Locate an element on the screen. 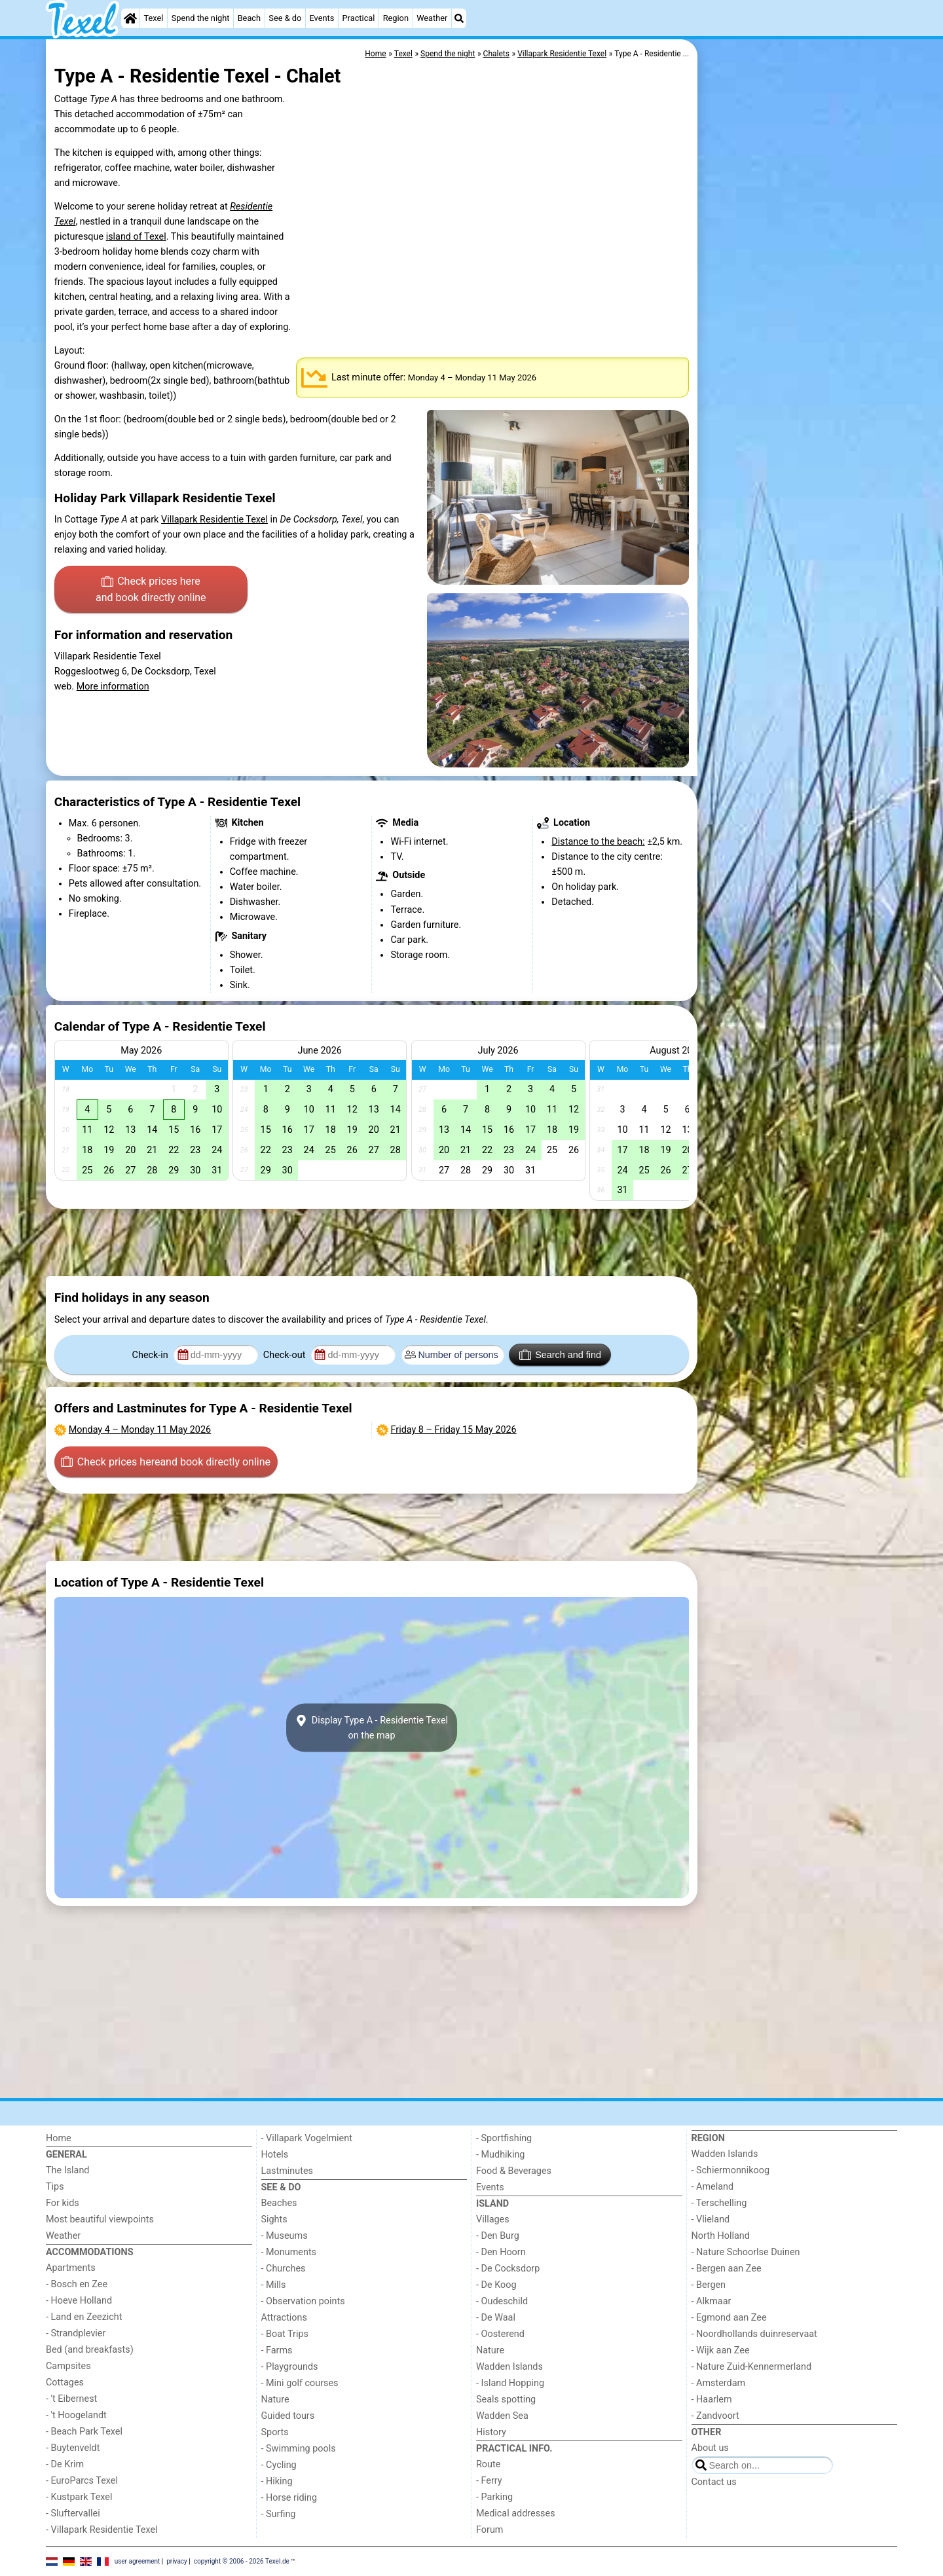 Image resolution: width=943 pixels, height=2576 pixels. - Terschelling is located at coordinates (719, 2203).